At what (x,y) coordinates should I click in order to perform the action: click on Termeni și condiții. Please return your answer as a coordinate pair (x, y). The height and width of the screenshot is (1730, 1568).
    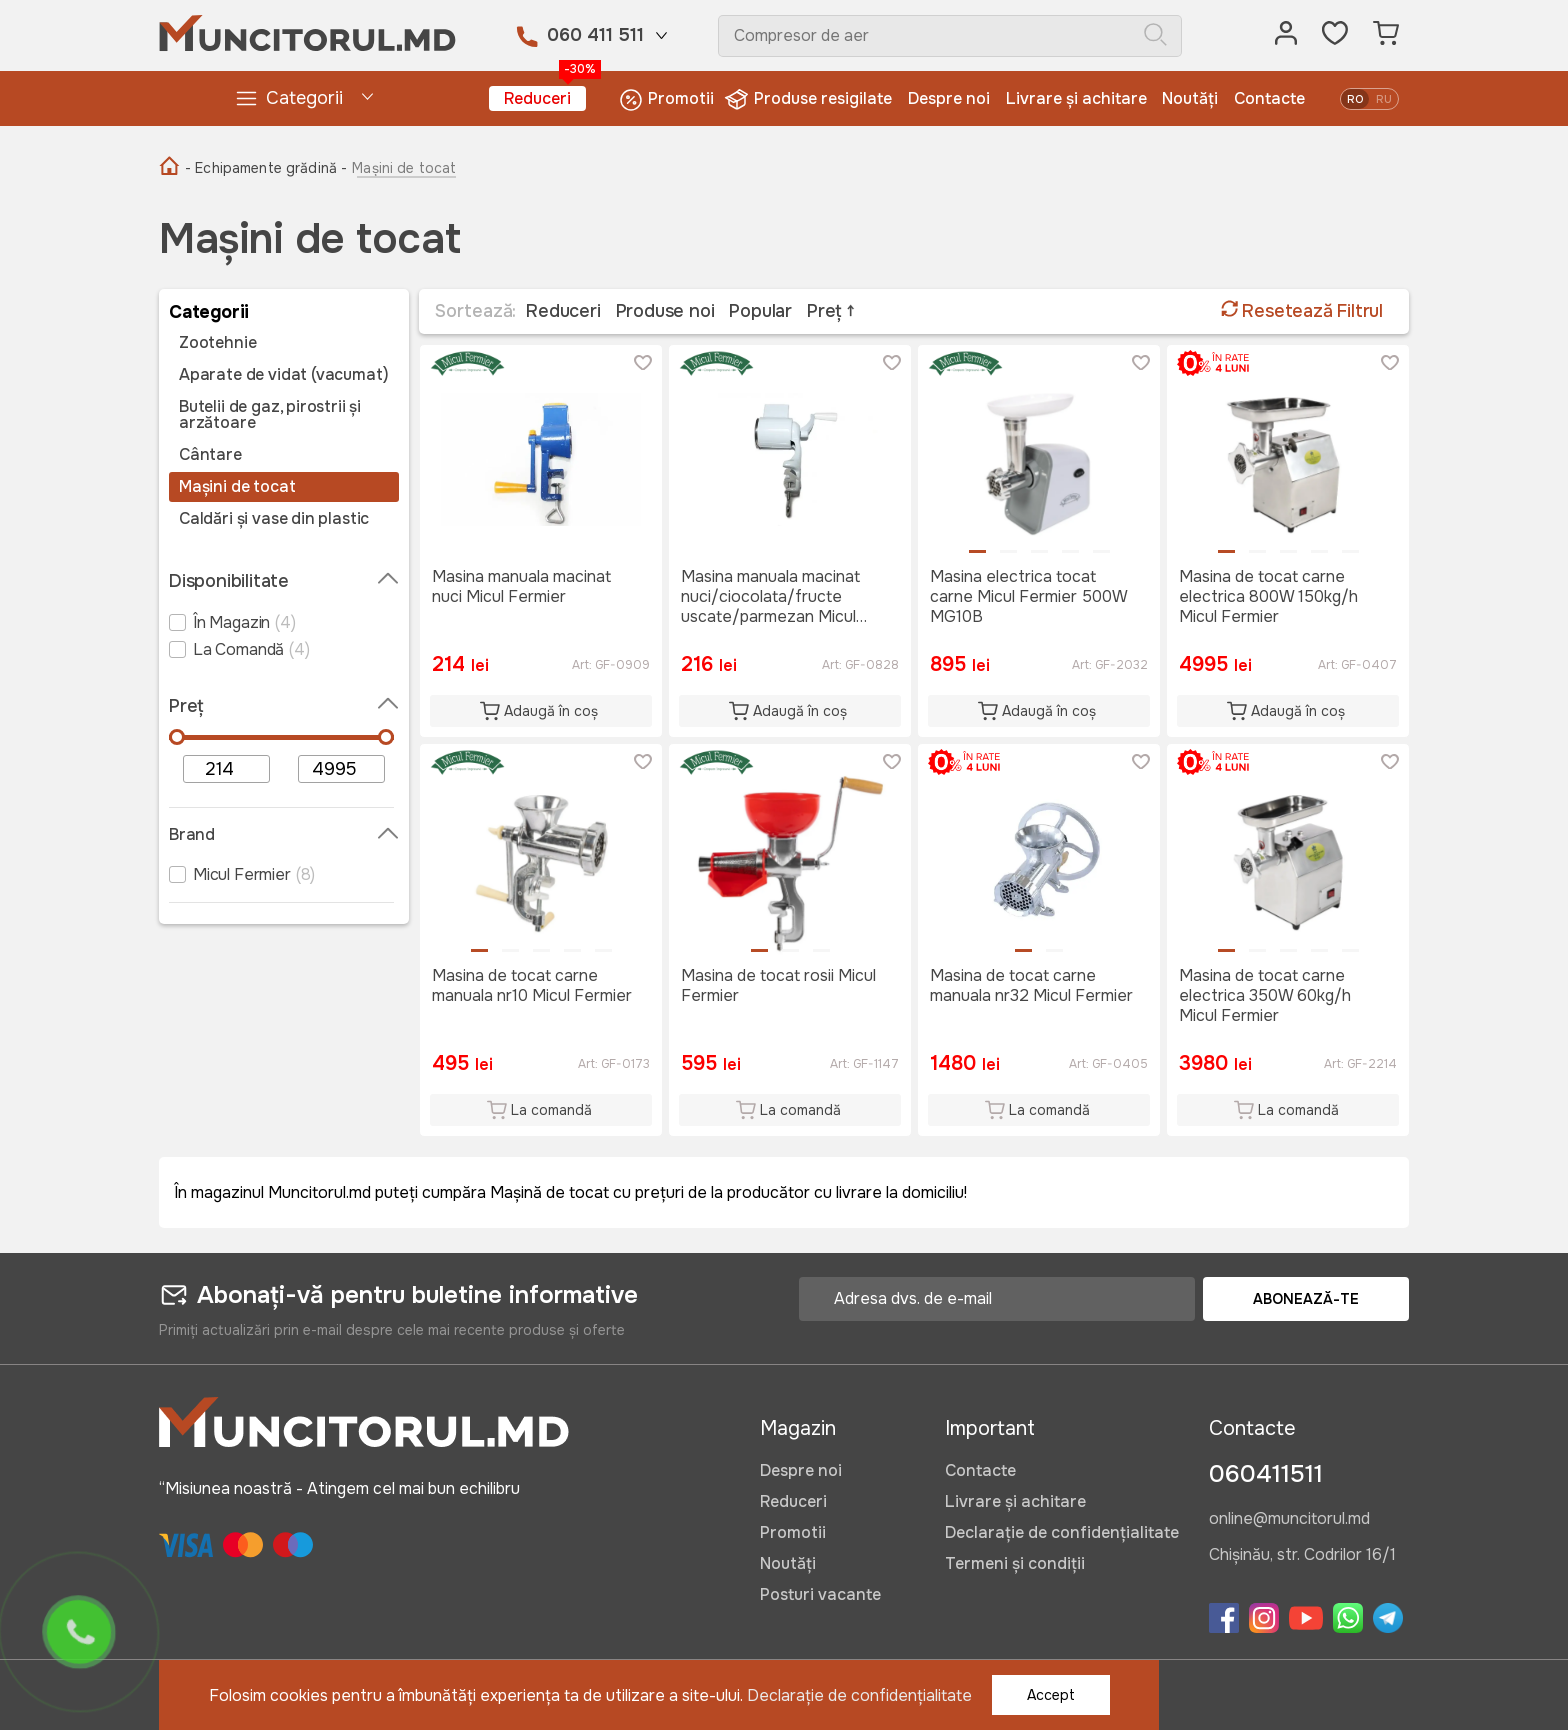
    Looking at the image, I should click on (1015, 1563).